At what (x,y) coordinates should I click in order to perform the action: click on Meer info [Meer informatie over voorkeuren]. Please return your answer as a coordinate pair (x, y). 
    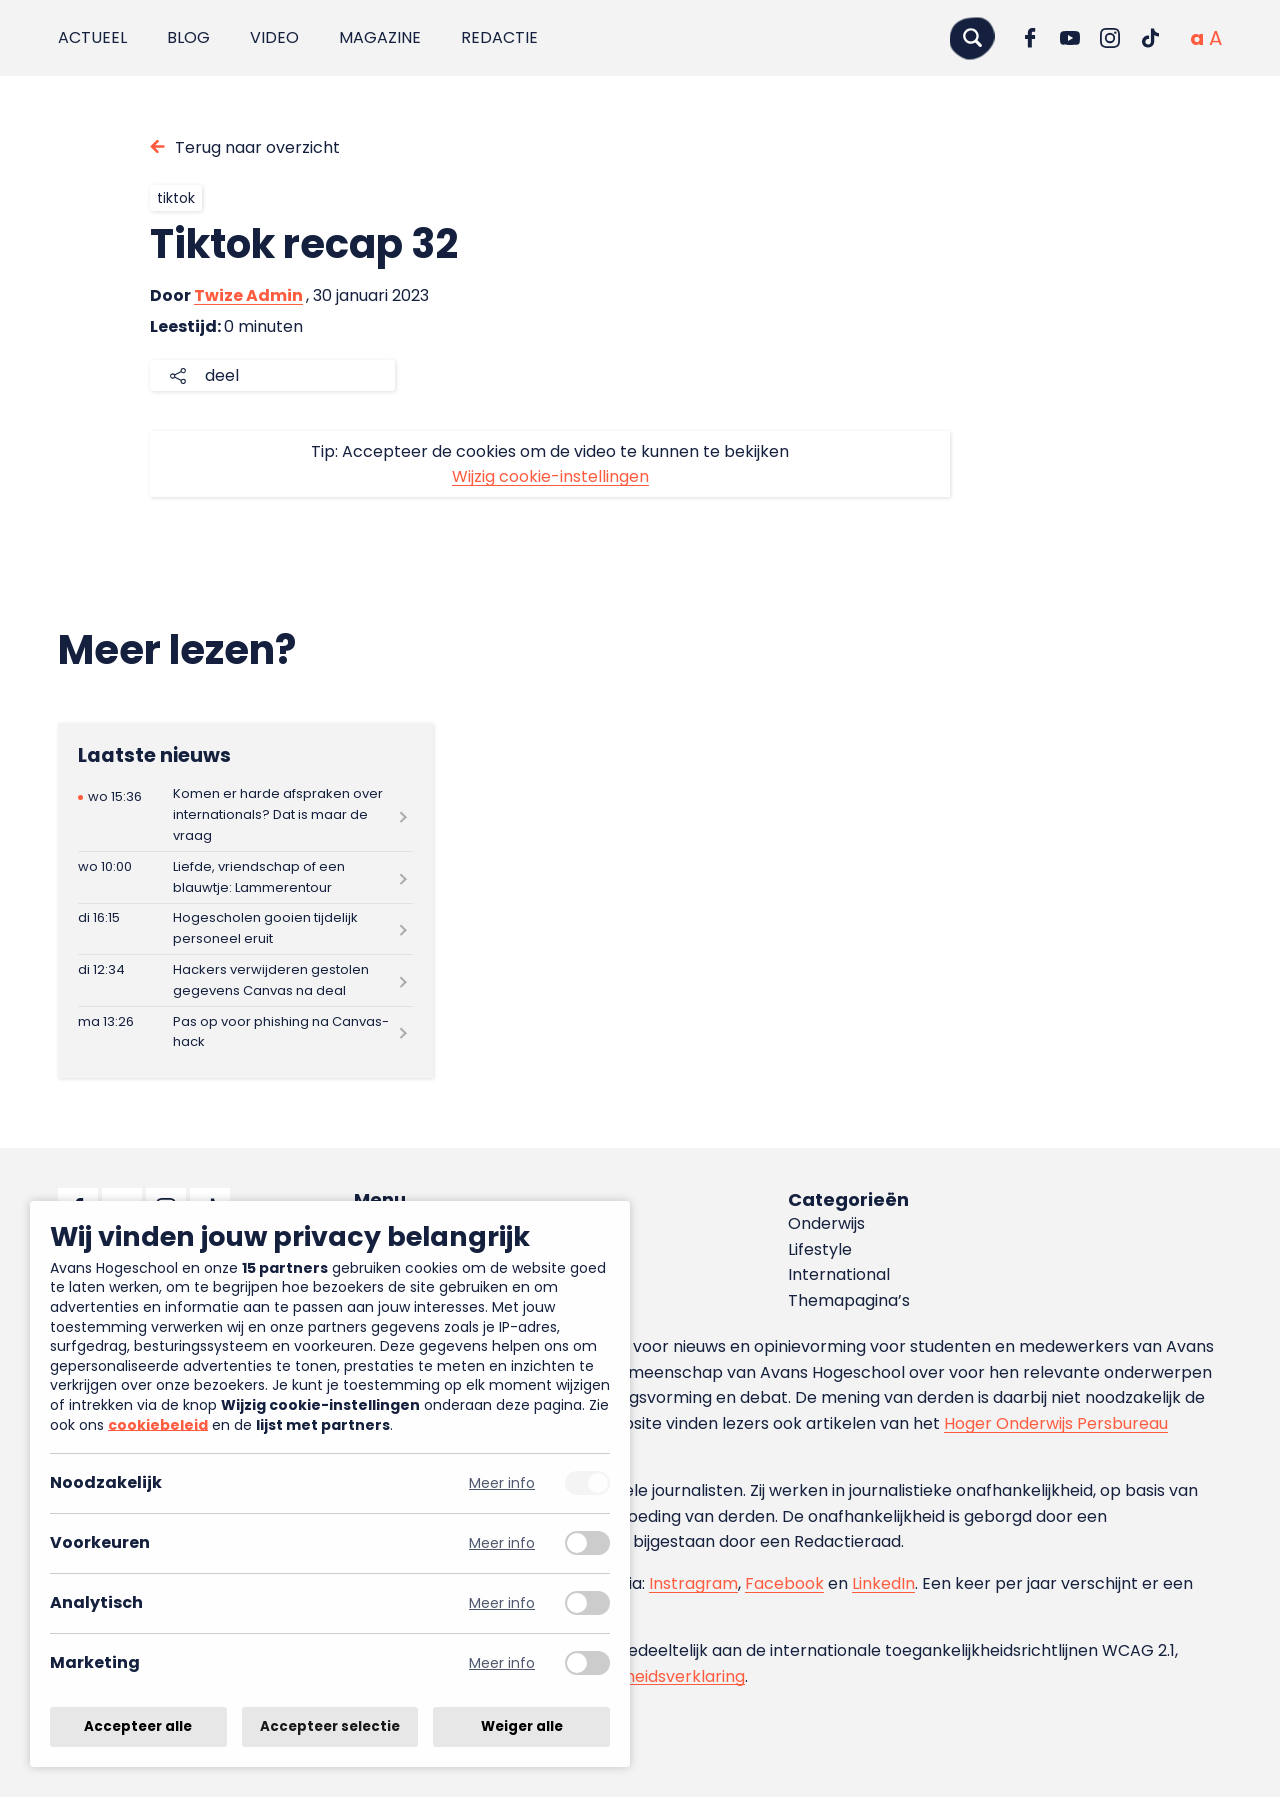
    Looking at the image, I should click on (502, 1543).